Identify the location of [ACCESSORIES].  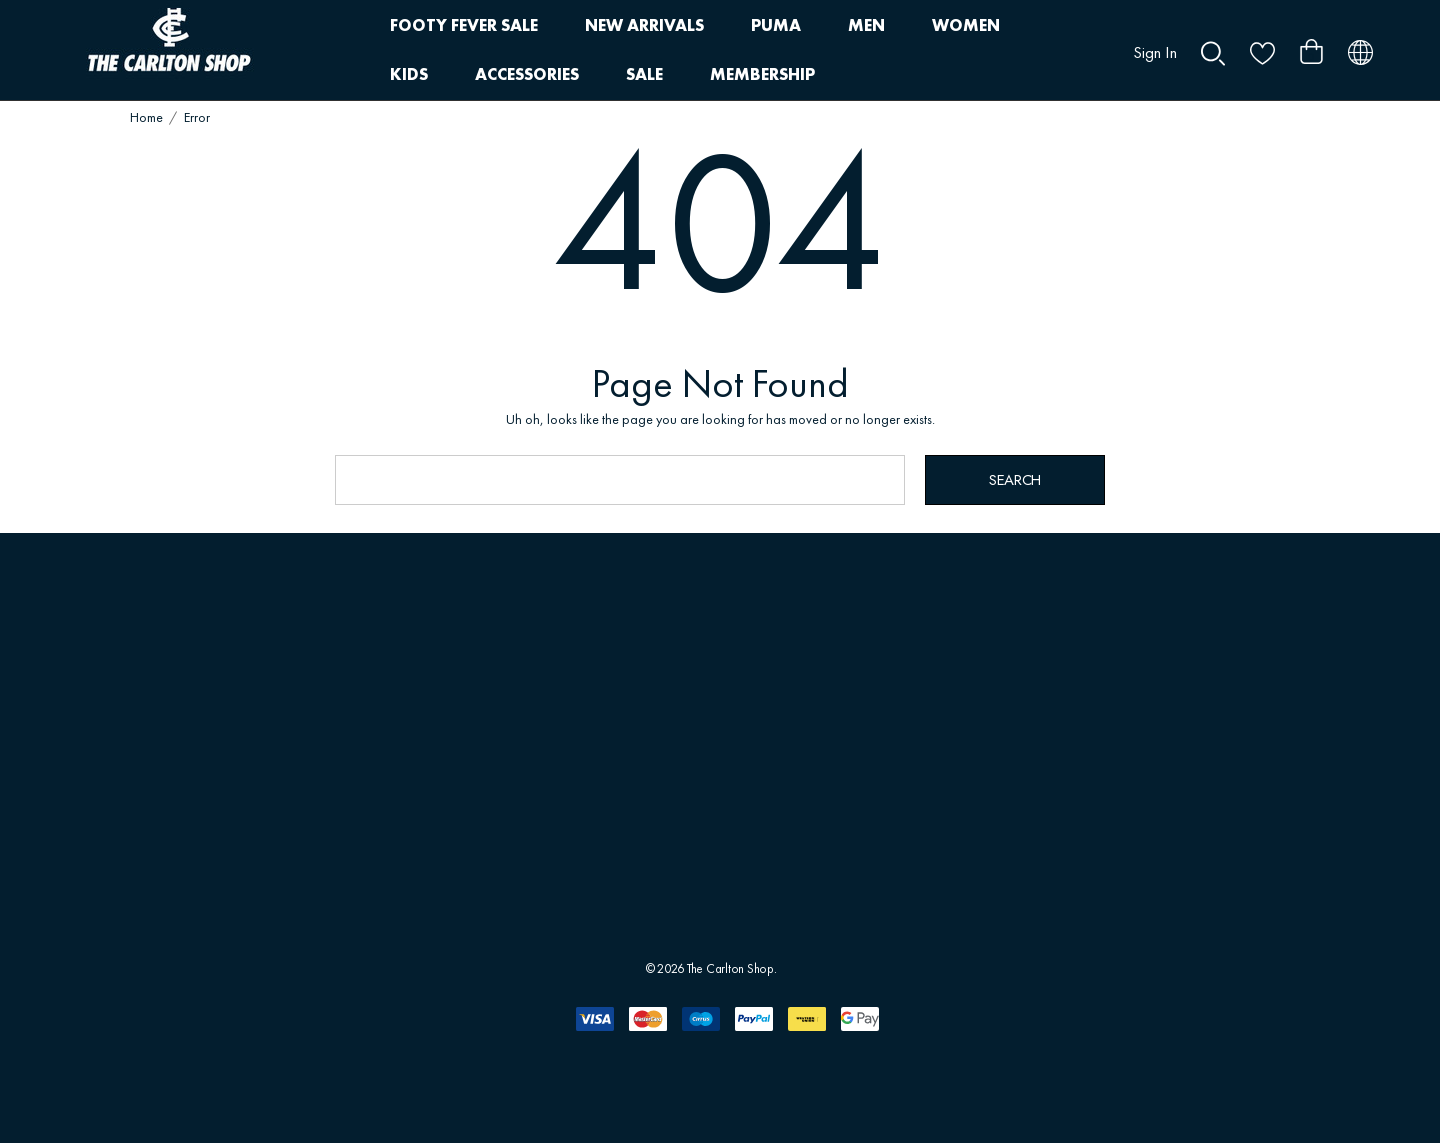
(527, 75).